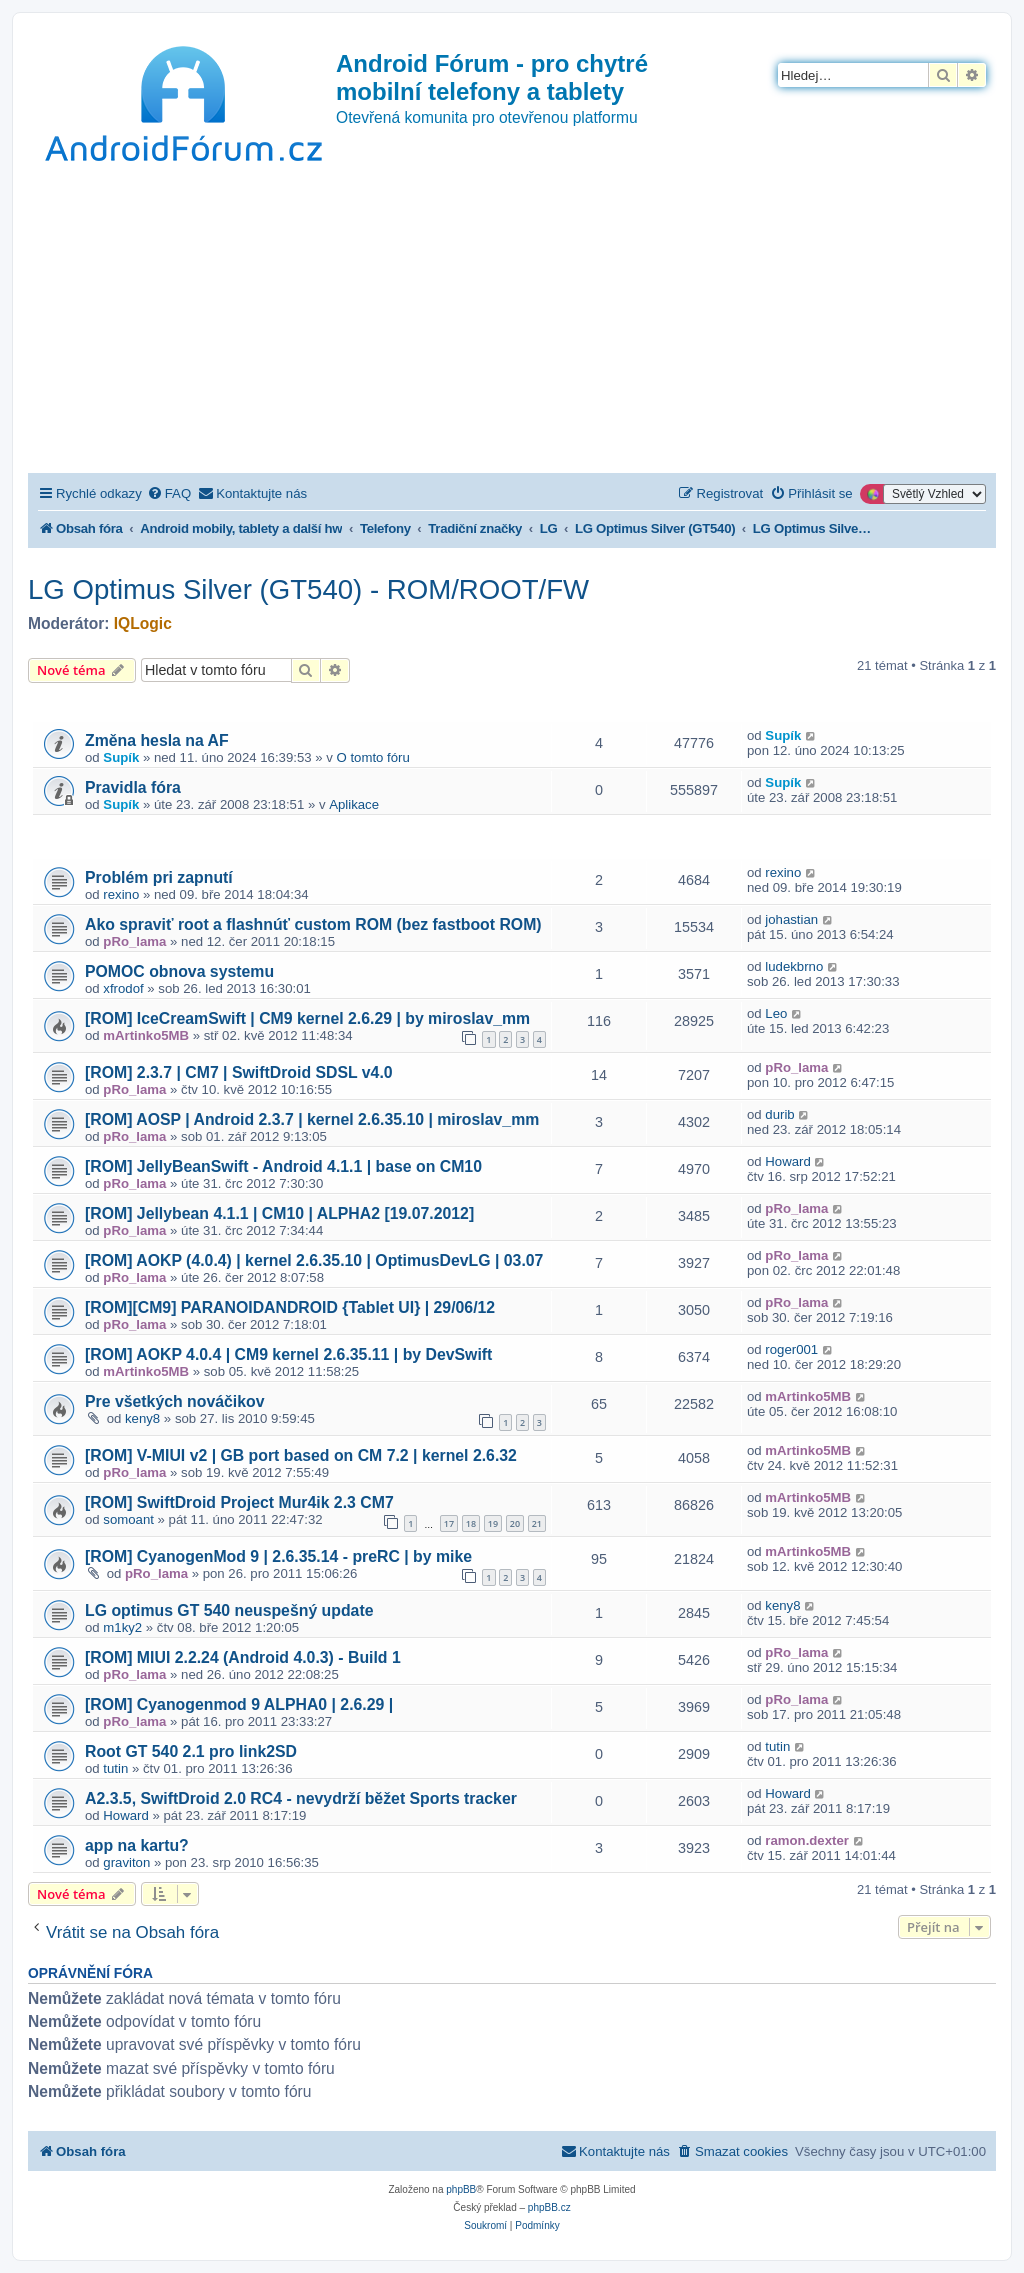 The image size is (1024, 2273). What do you see at coordinates (239, 1502) in the screenshot?
I see `[ROM] SwiftDroid Project Mur4ik 2.3 CM7` at bounding box center [239, 1502].